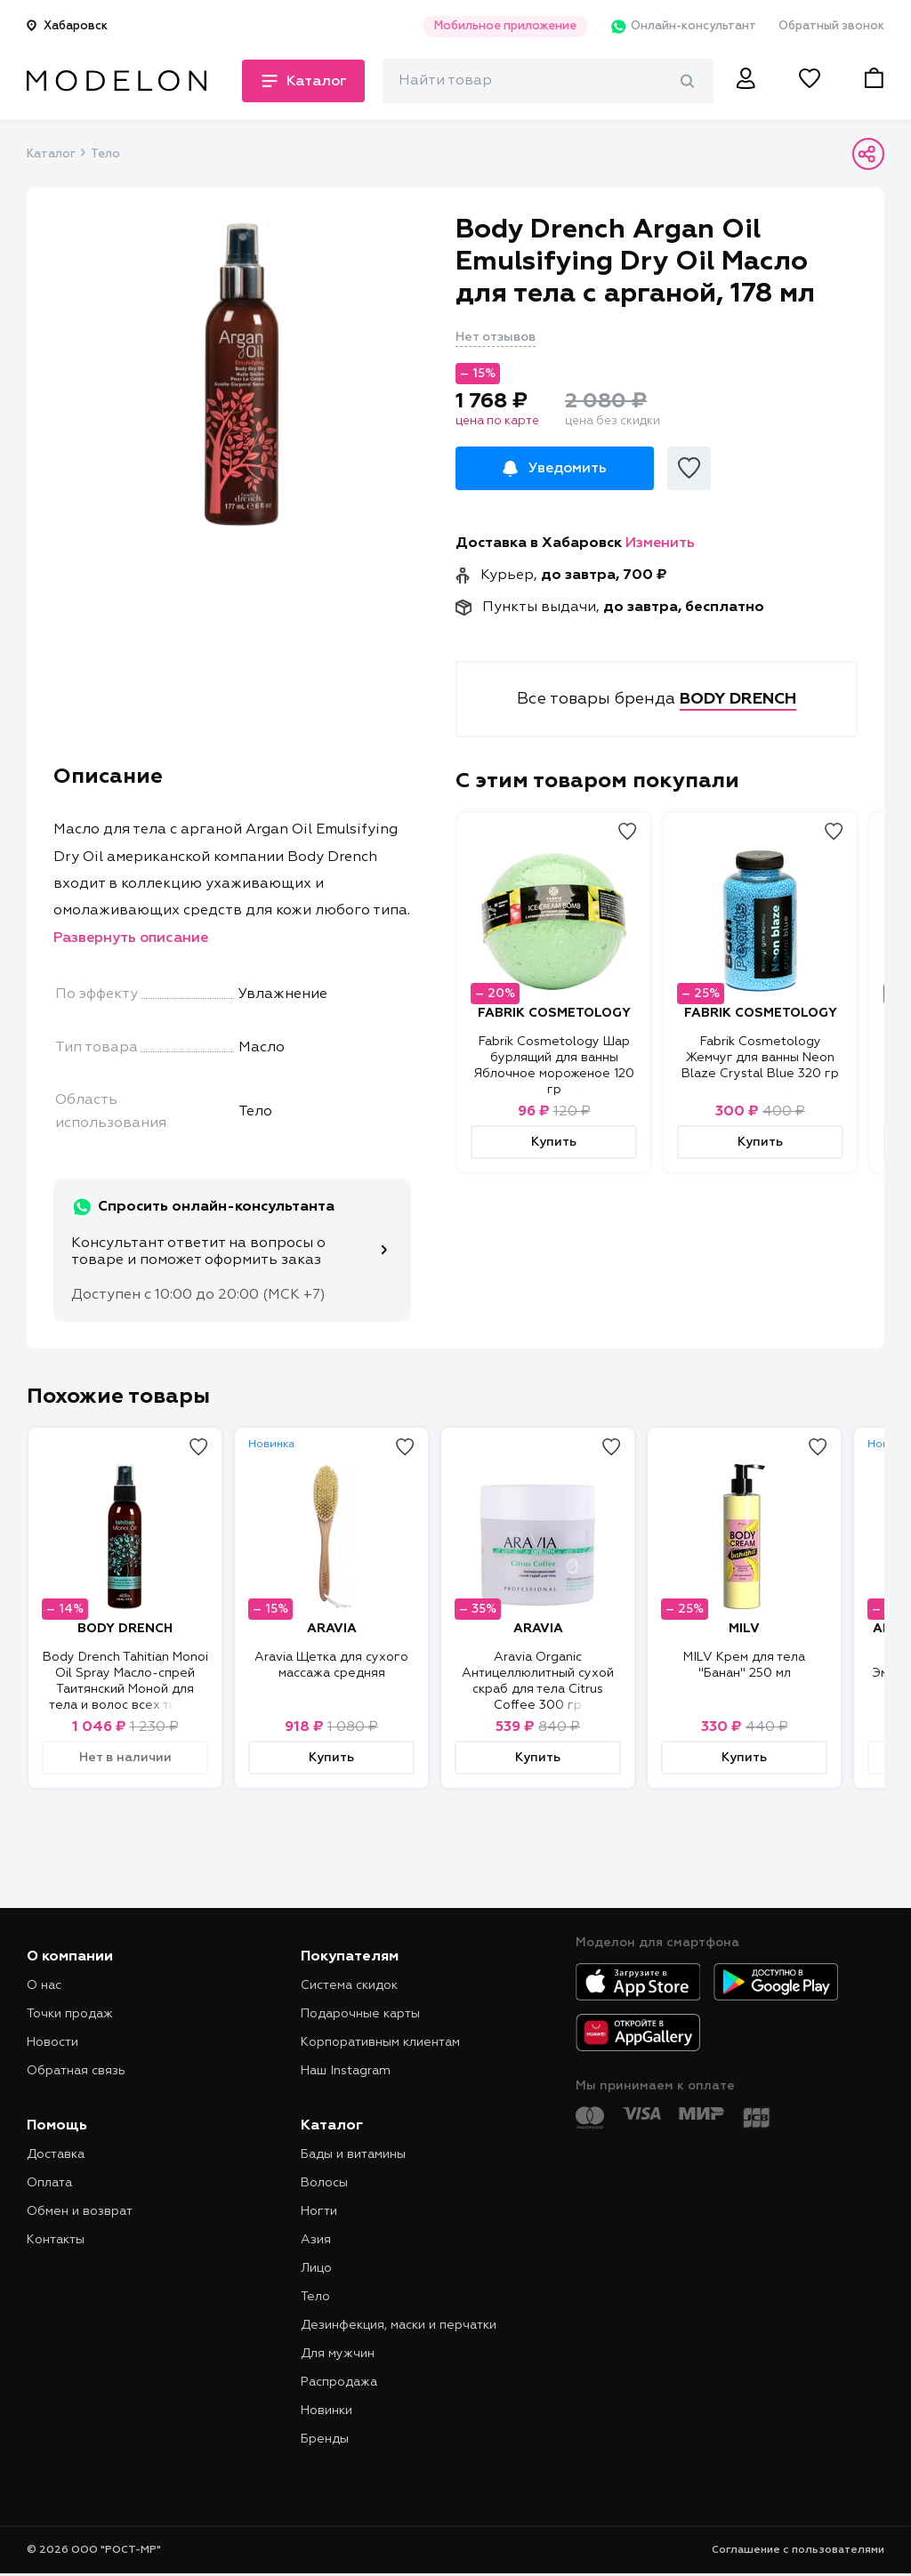 This screenshot has width=911, height=2576. Describe the element at coordinates (125, 1689) in the screenshot. I see `Body Drench Tahitian Monoi Oil Spray Масло-спрей Таитянский Моной для тела и волос всех типов, 118 мл` at that location.